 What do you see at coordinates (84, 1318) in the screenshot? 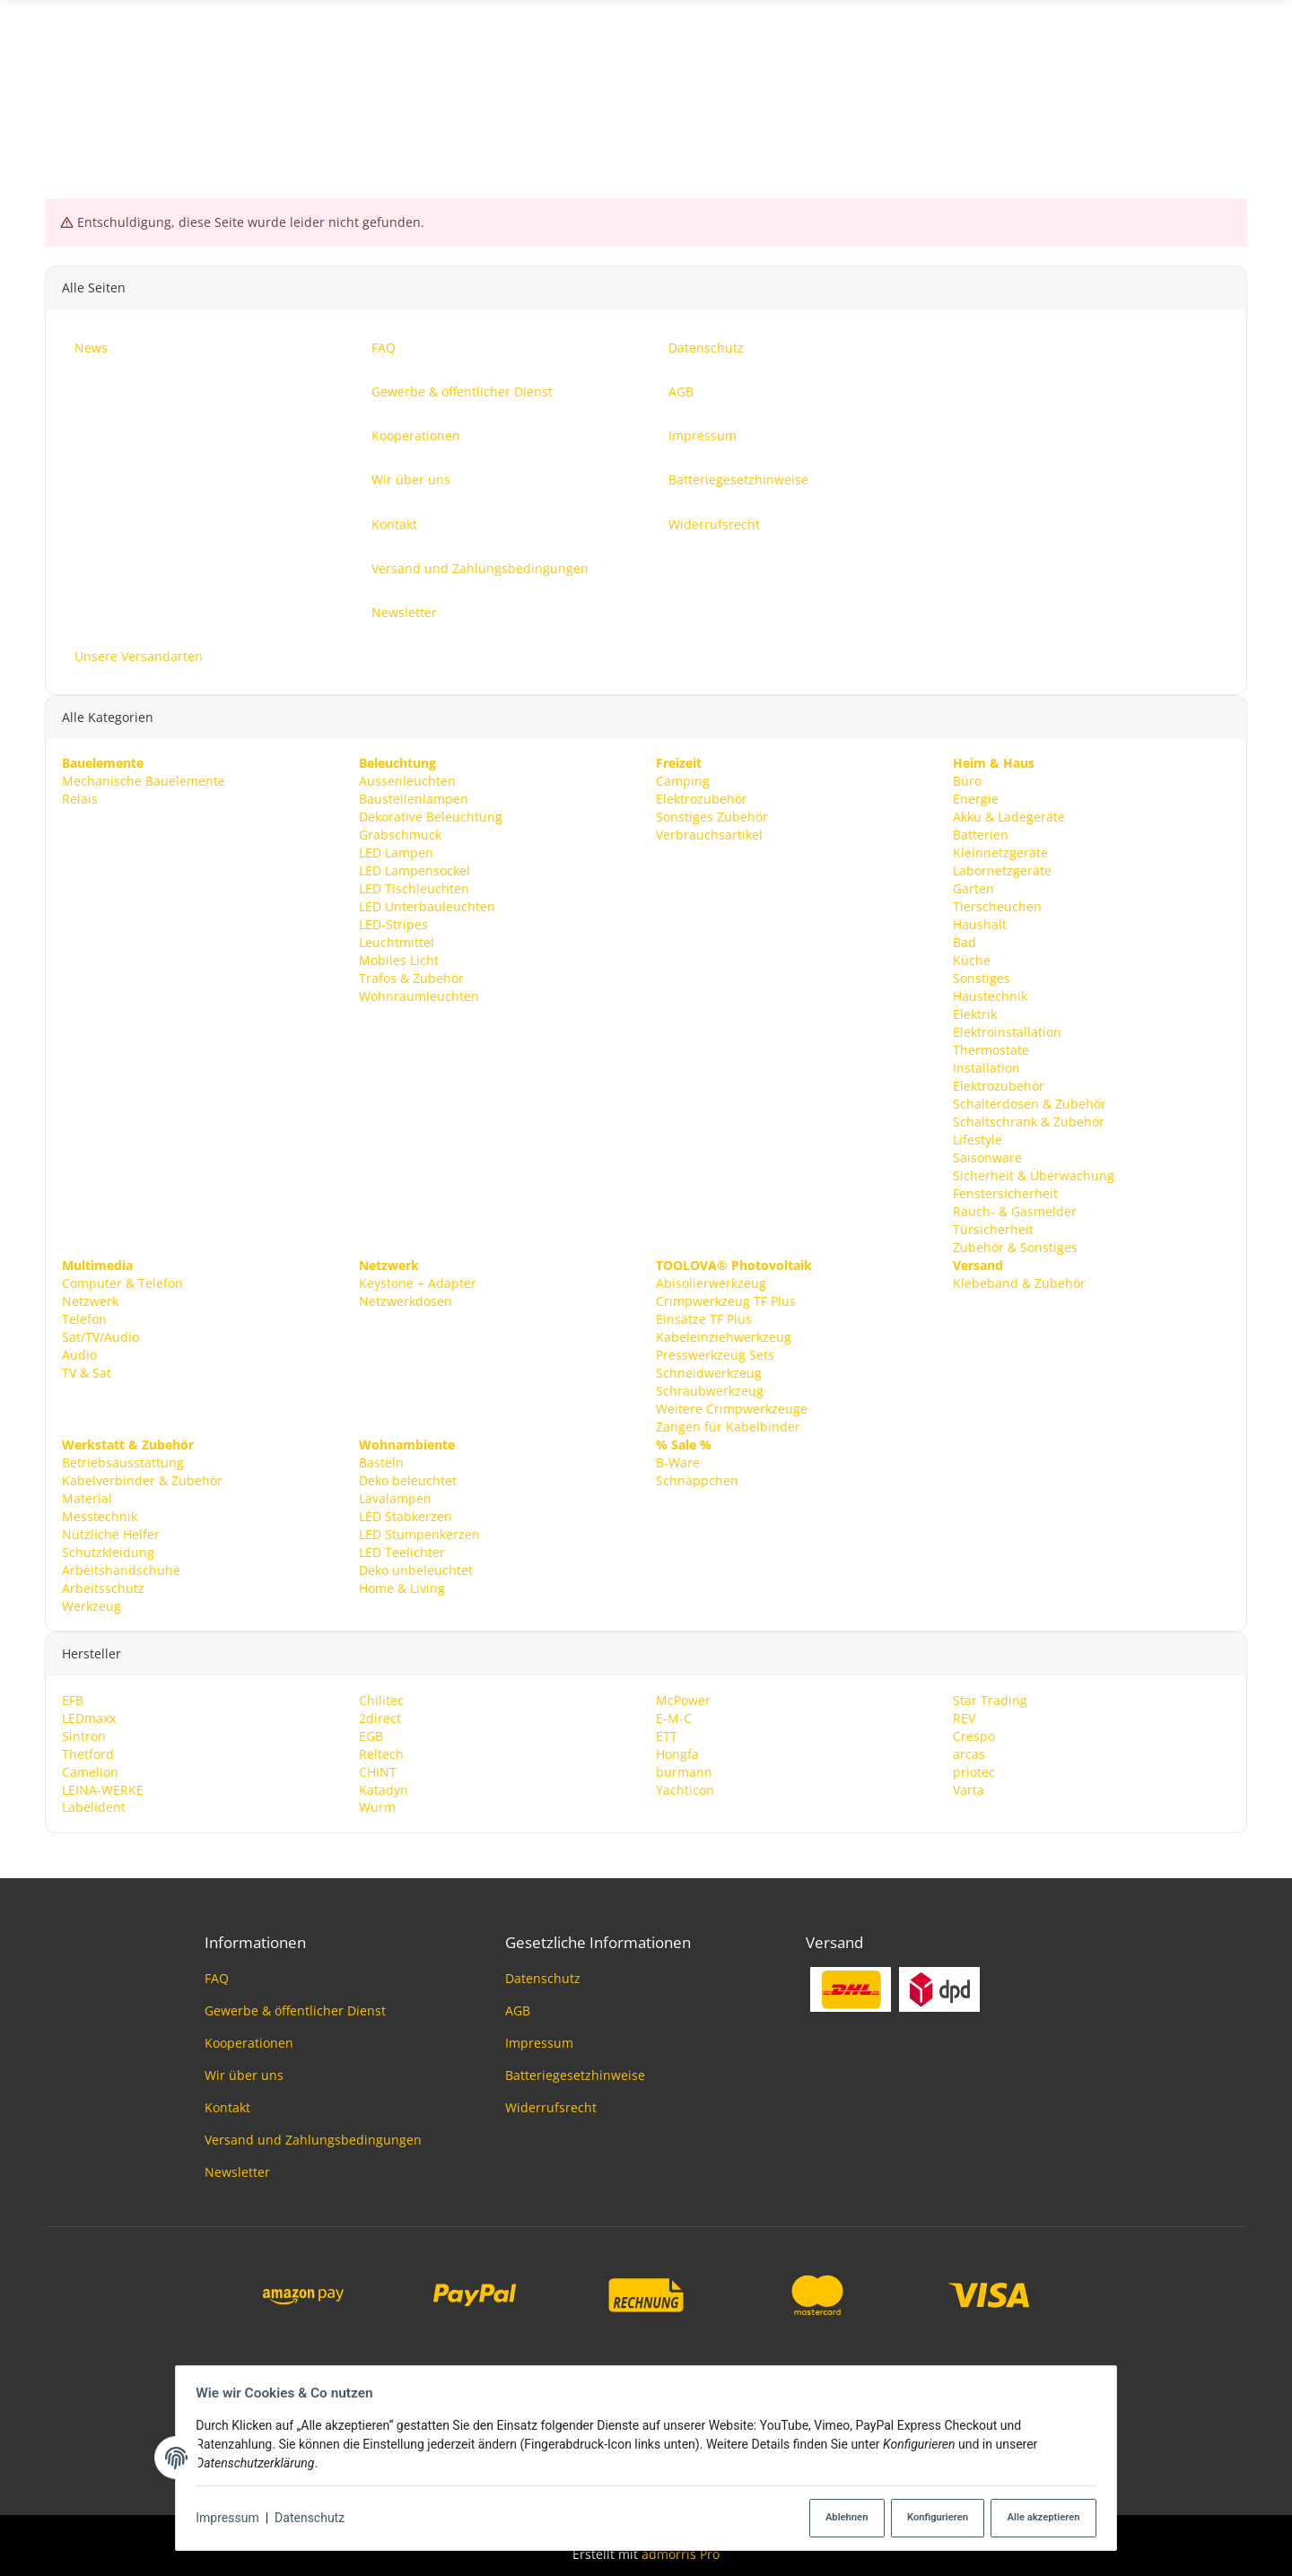
I see `Telefon` at bounding box center [84, 1318].